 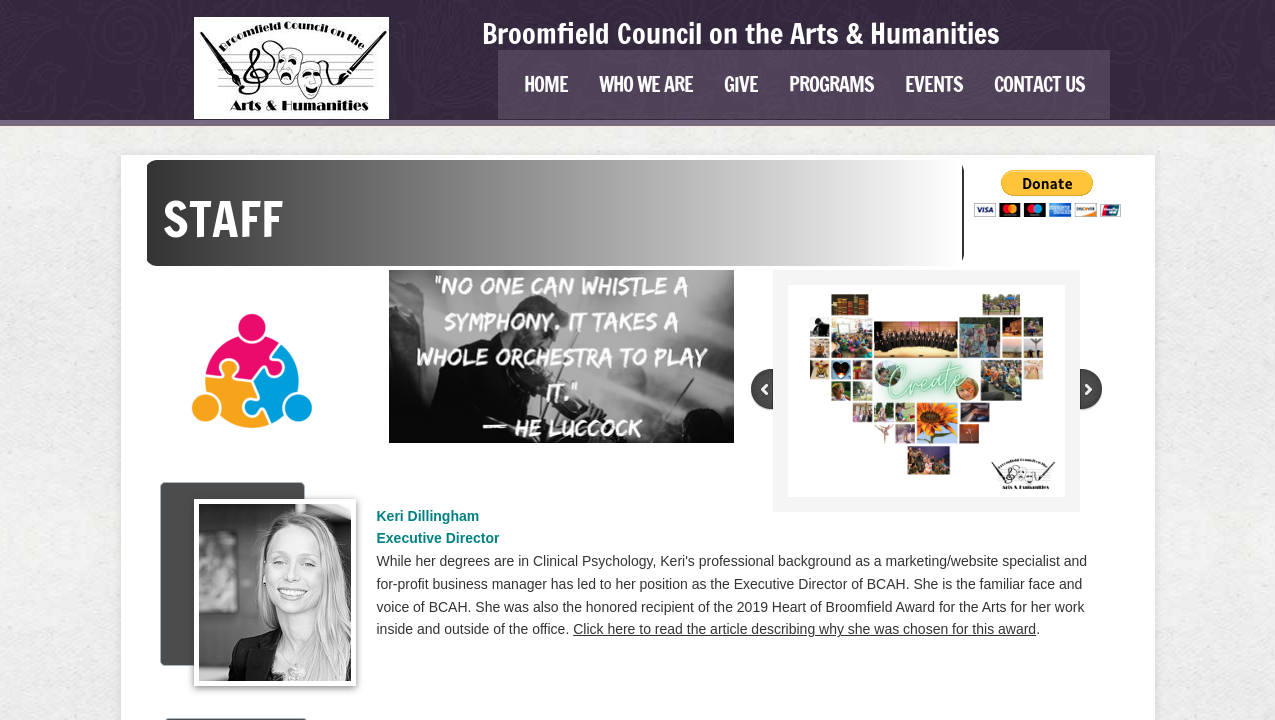 I want to click on Contact Us, so click(x=1039, y=84).